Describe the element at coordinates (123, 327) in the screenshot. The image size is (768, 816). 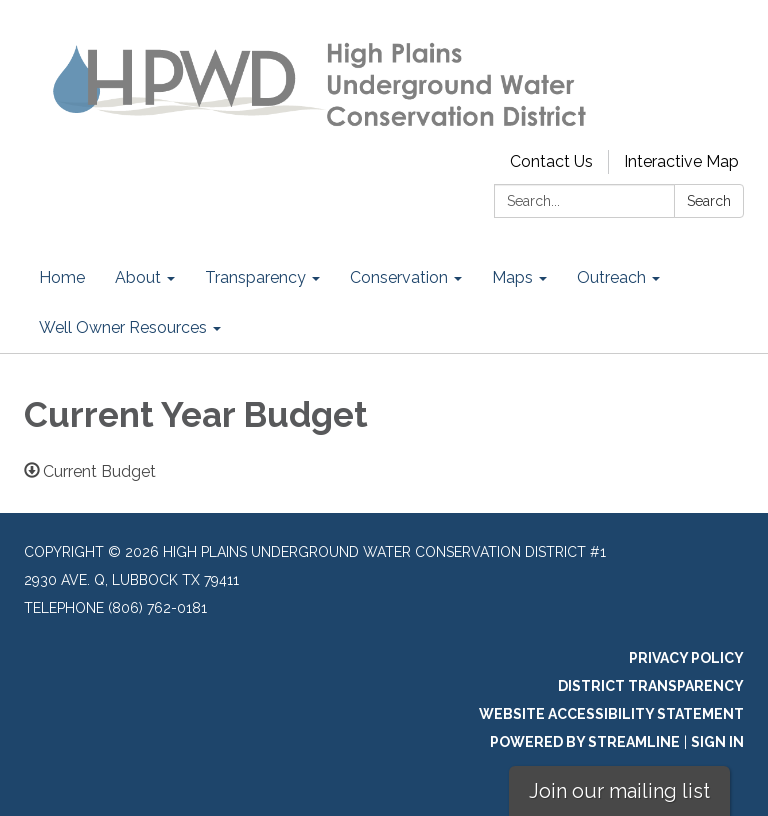
I see `Well Owner Resources [menuitem]` at that location.